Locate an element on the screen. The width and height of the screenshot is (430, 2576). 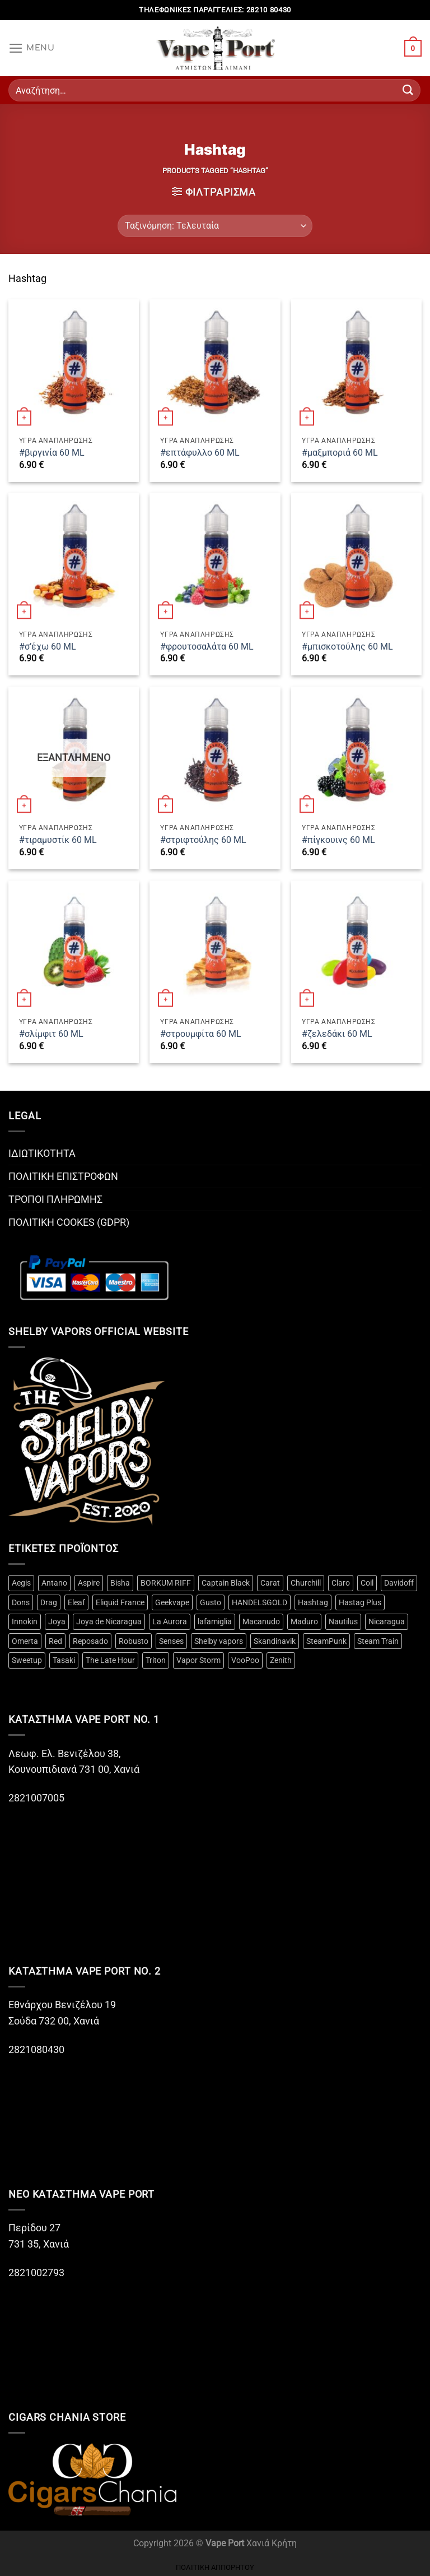
Hashtag [Hashtag (12 προϊόντα)] is located at coordinates (313, 1602).